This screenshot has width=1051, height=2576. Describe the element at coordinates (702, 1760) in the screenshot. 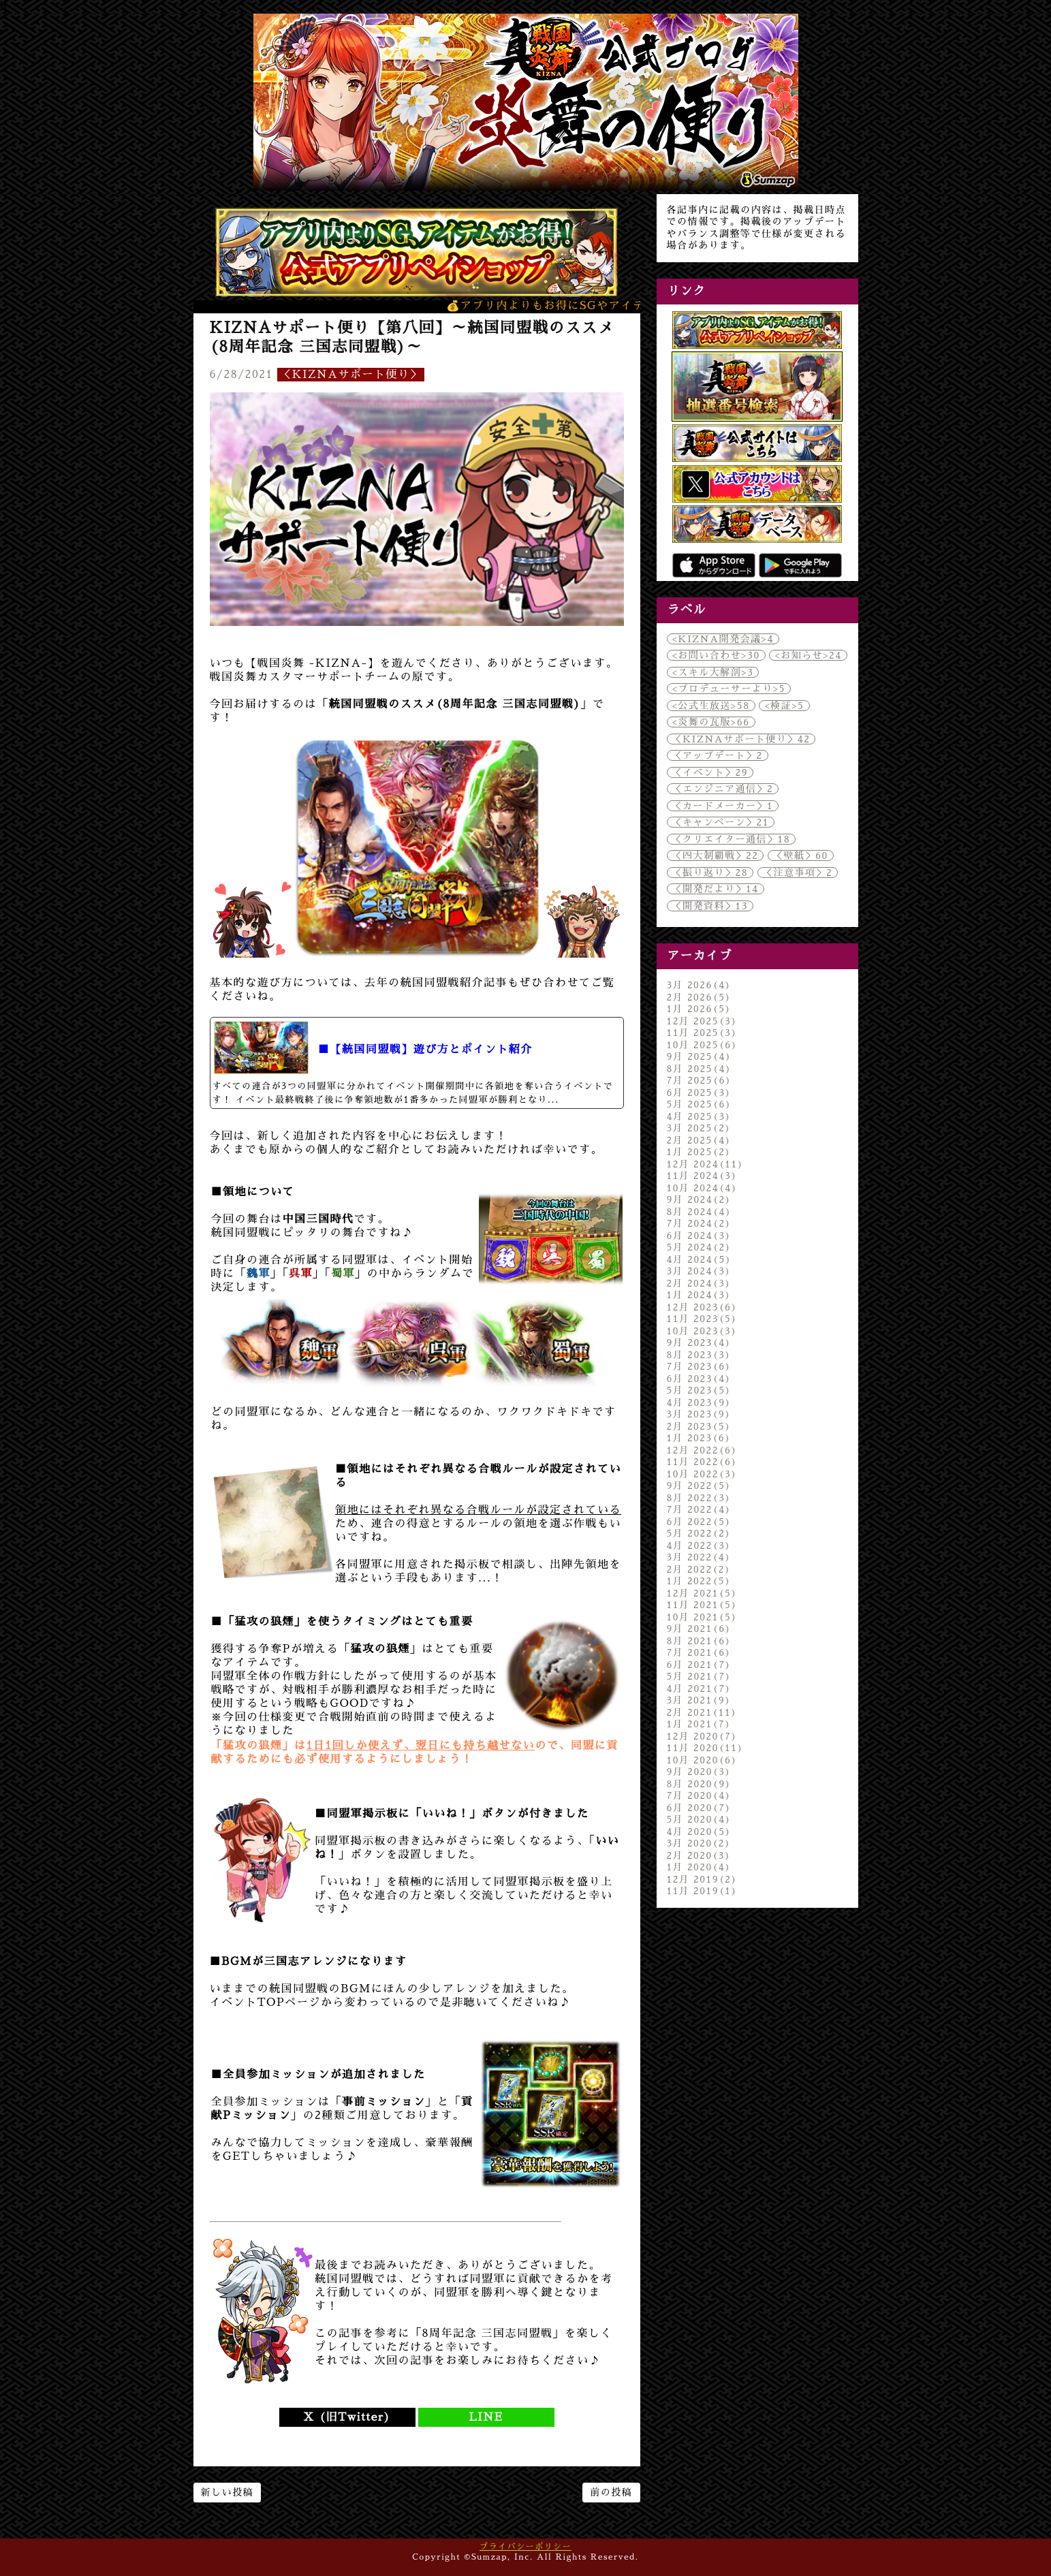

I see `10月 2020` at that location.